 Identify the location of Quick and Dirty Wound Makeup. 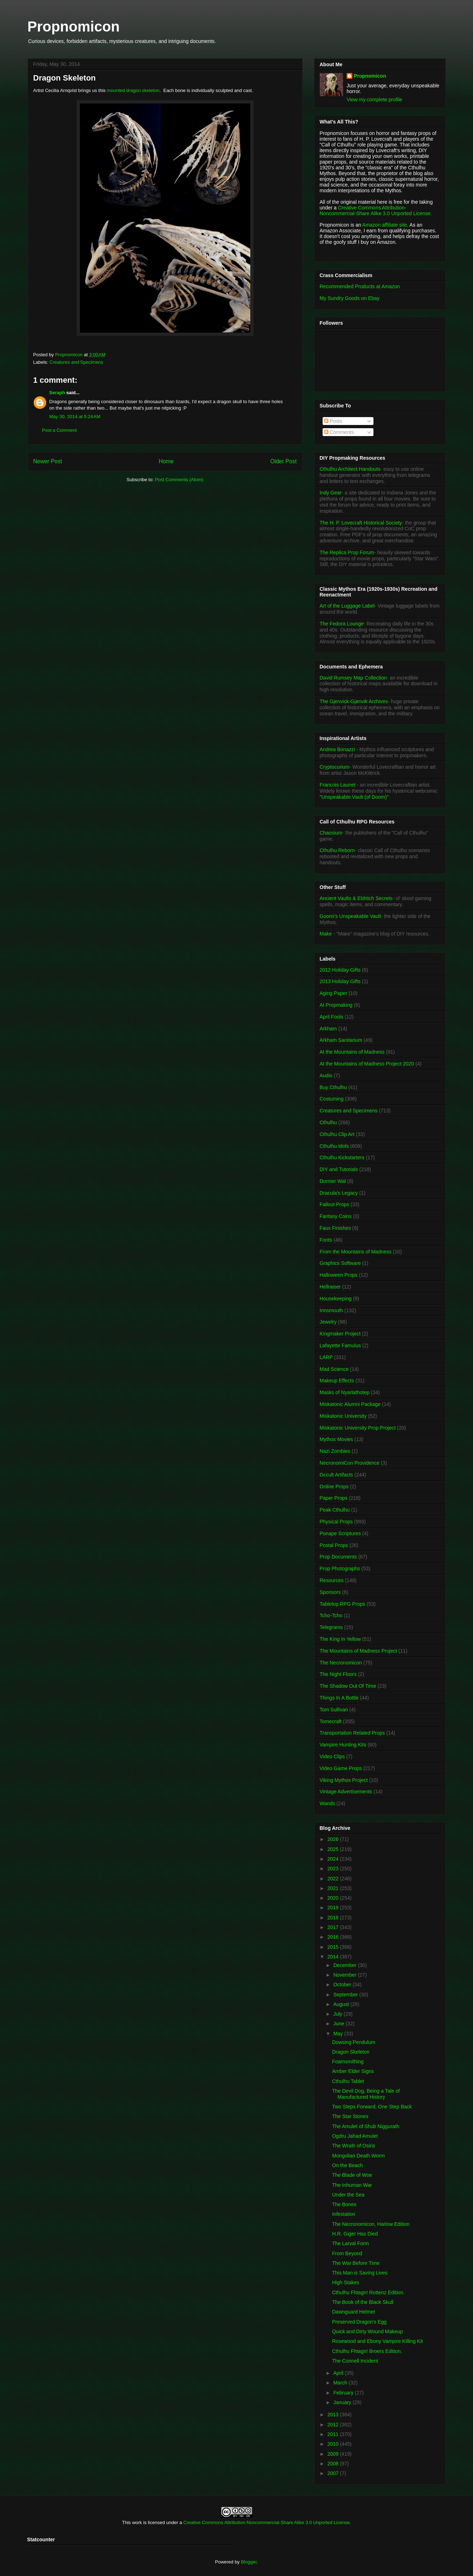
(367, 2331).